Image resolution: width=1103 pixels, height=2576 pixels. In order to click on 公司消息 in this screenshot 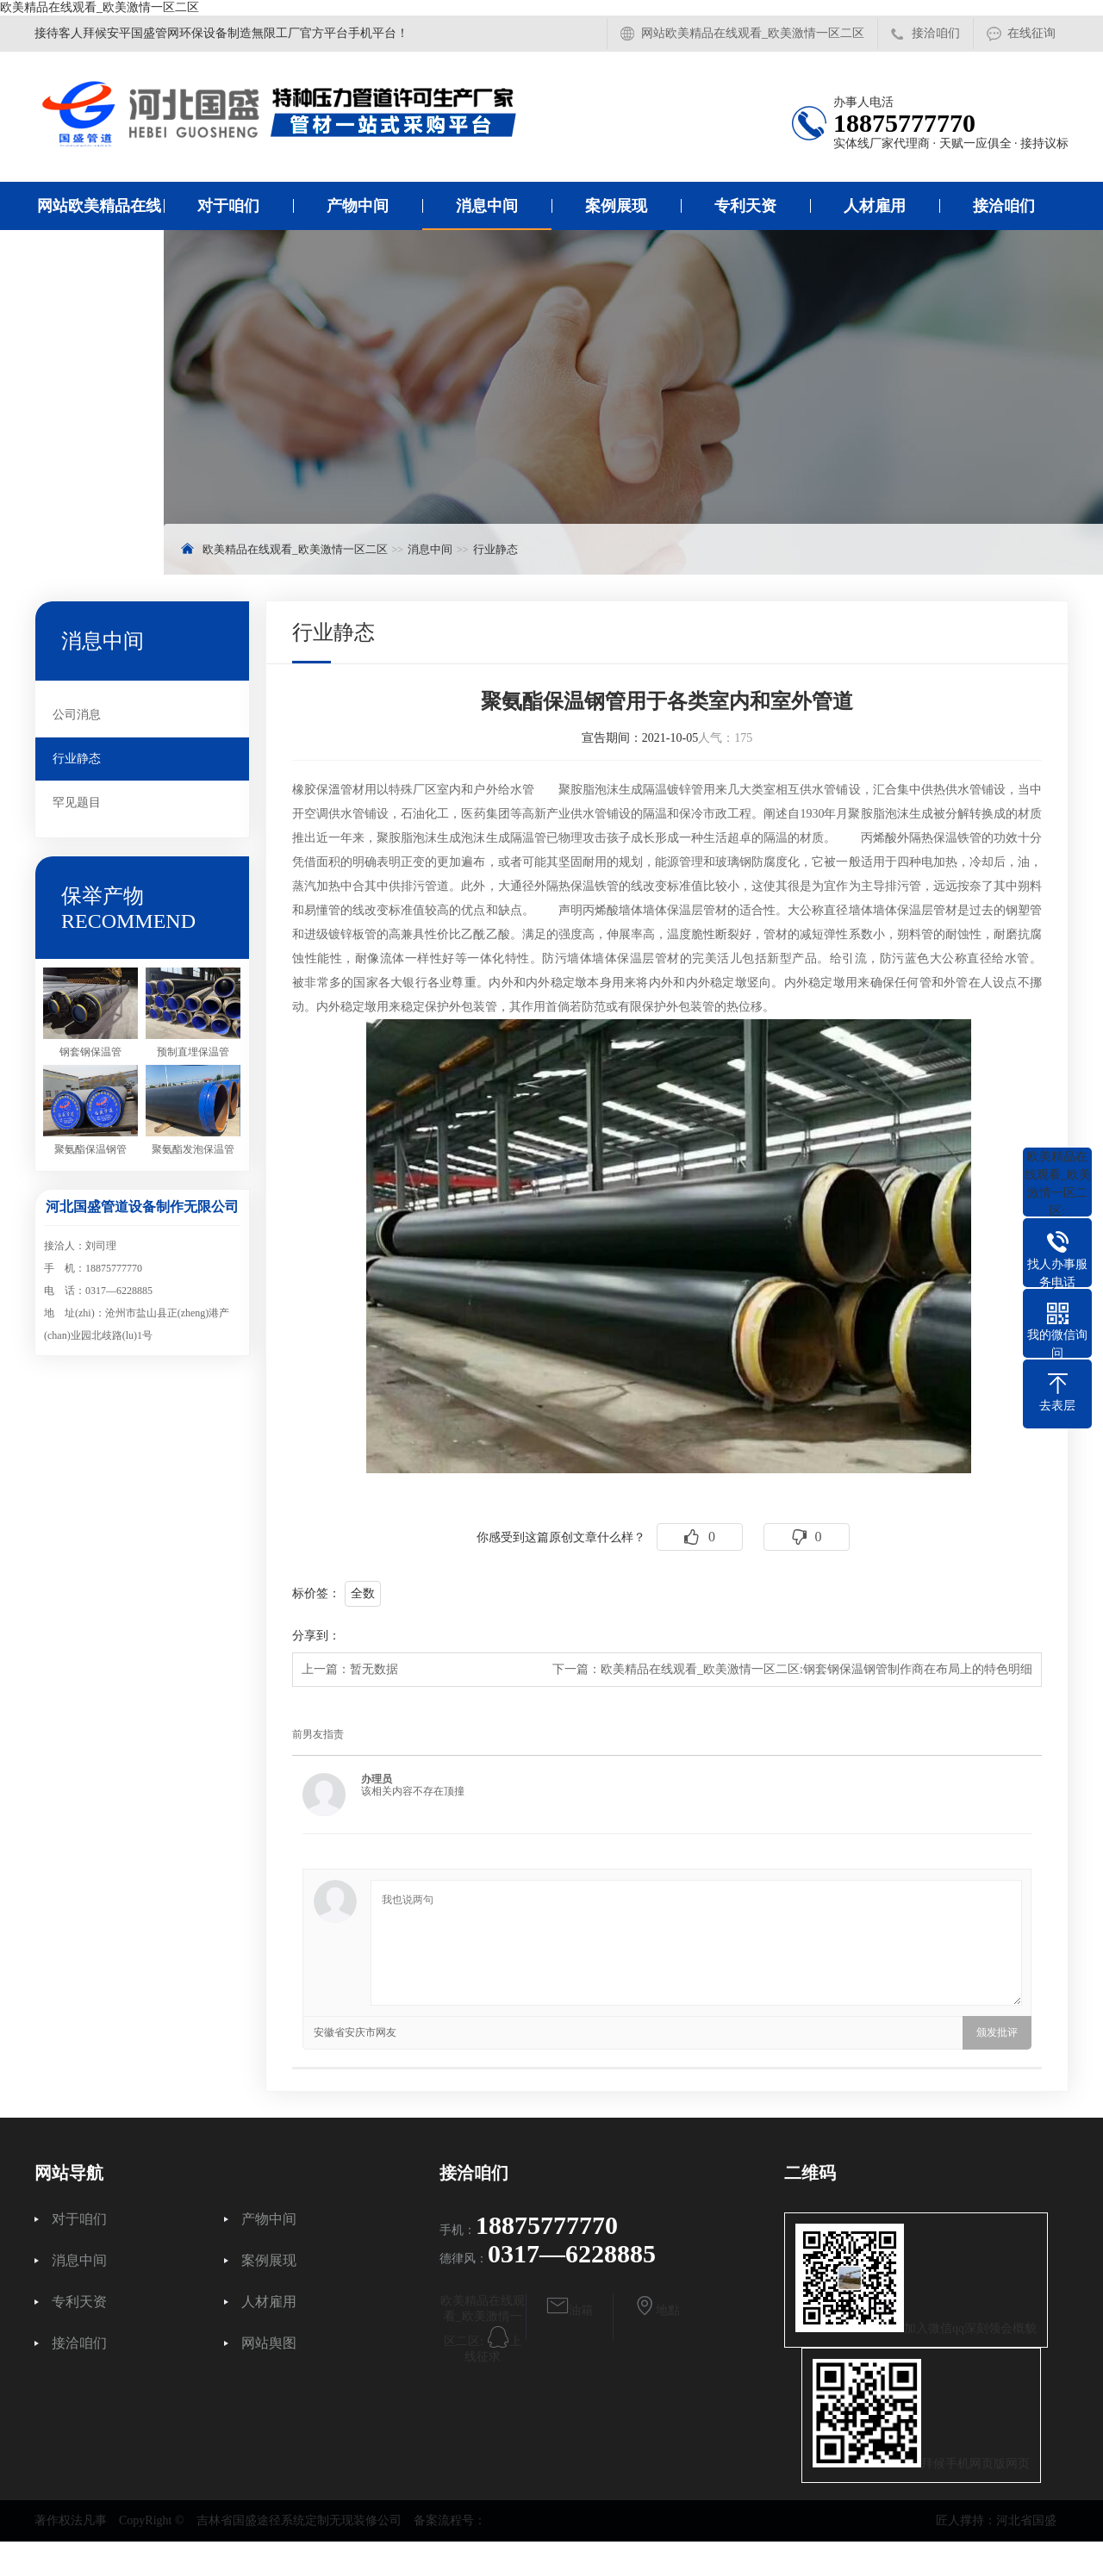, I will do `click(77, 714)`.